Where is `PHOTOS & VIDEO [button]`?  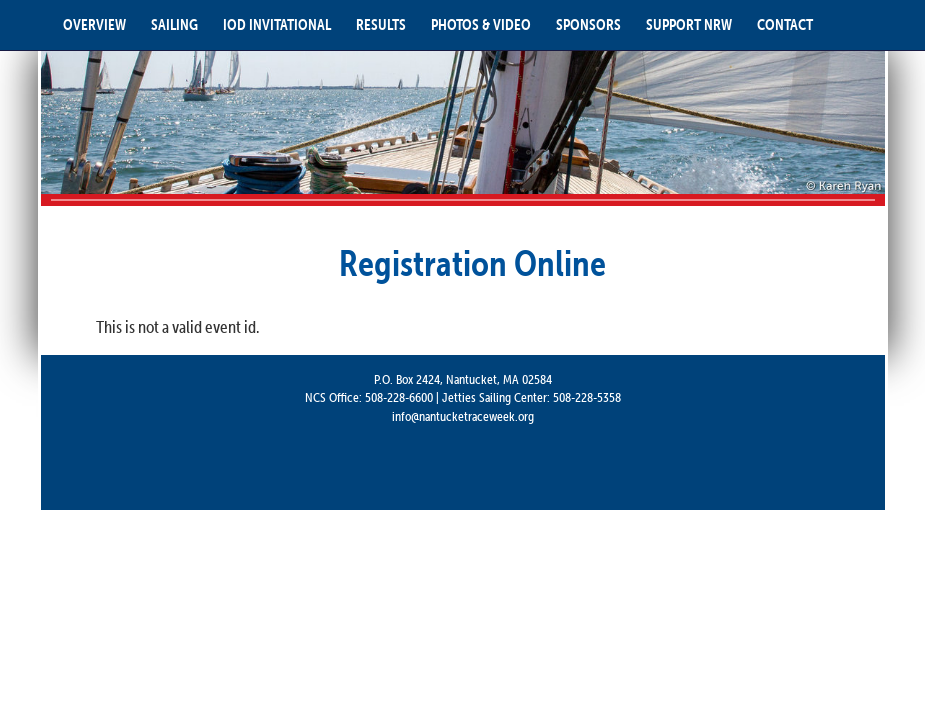 PHOTOS & VIDEO [button] is located at coordinates (481, 24).